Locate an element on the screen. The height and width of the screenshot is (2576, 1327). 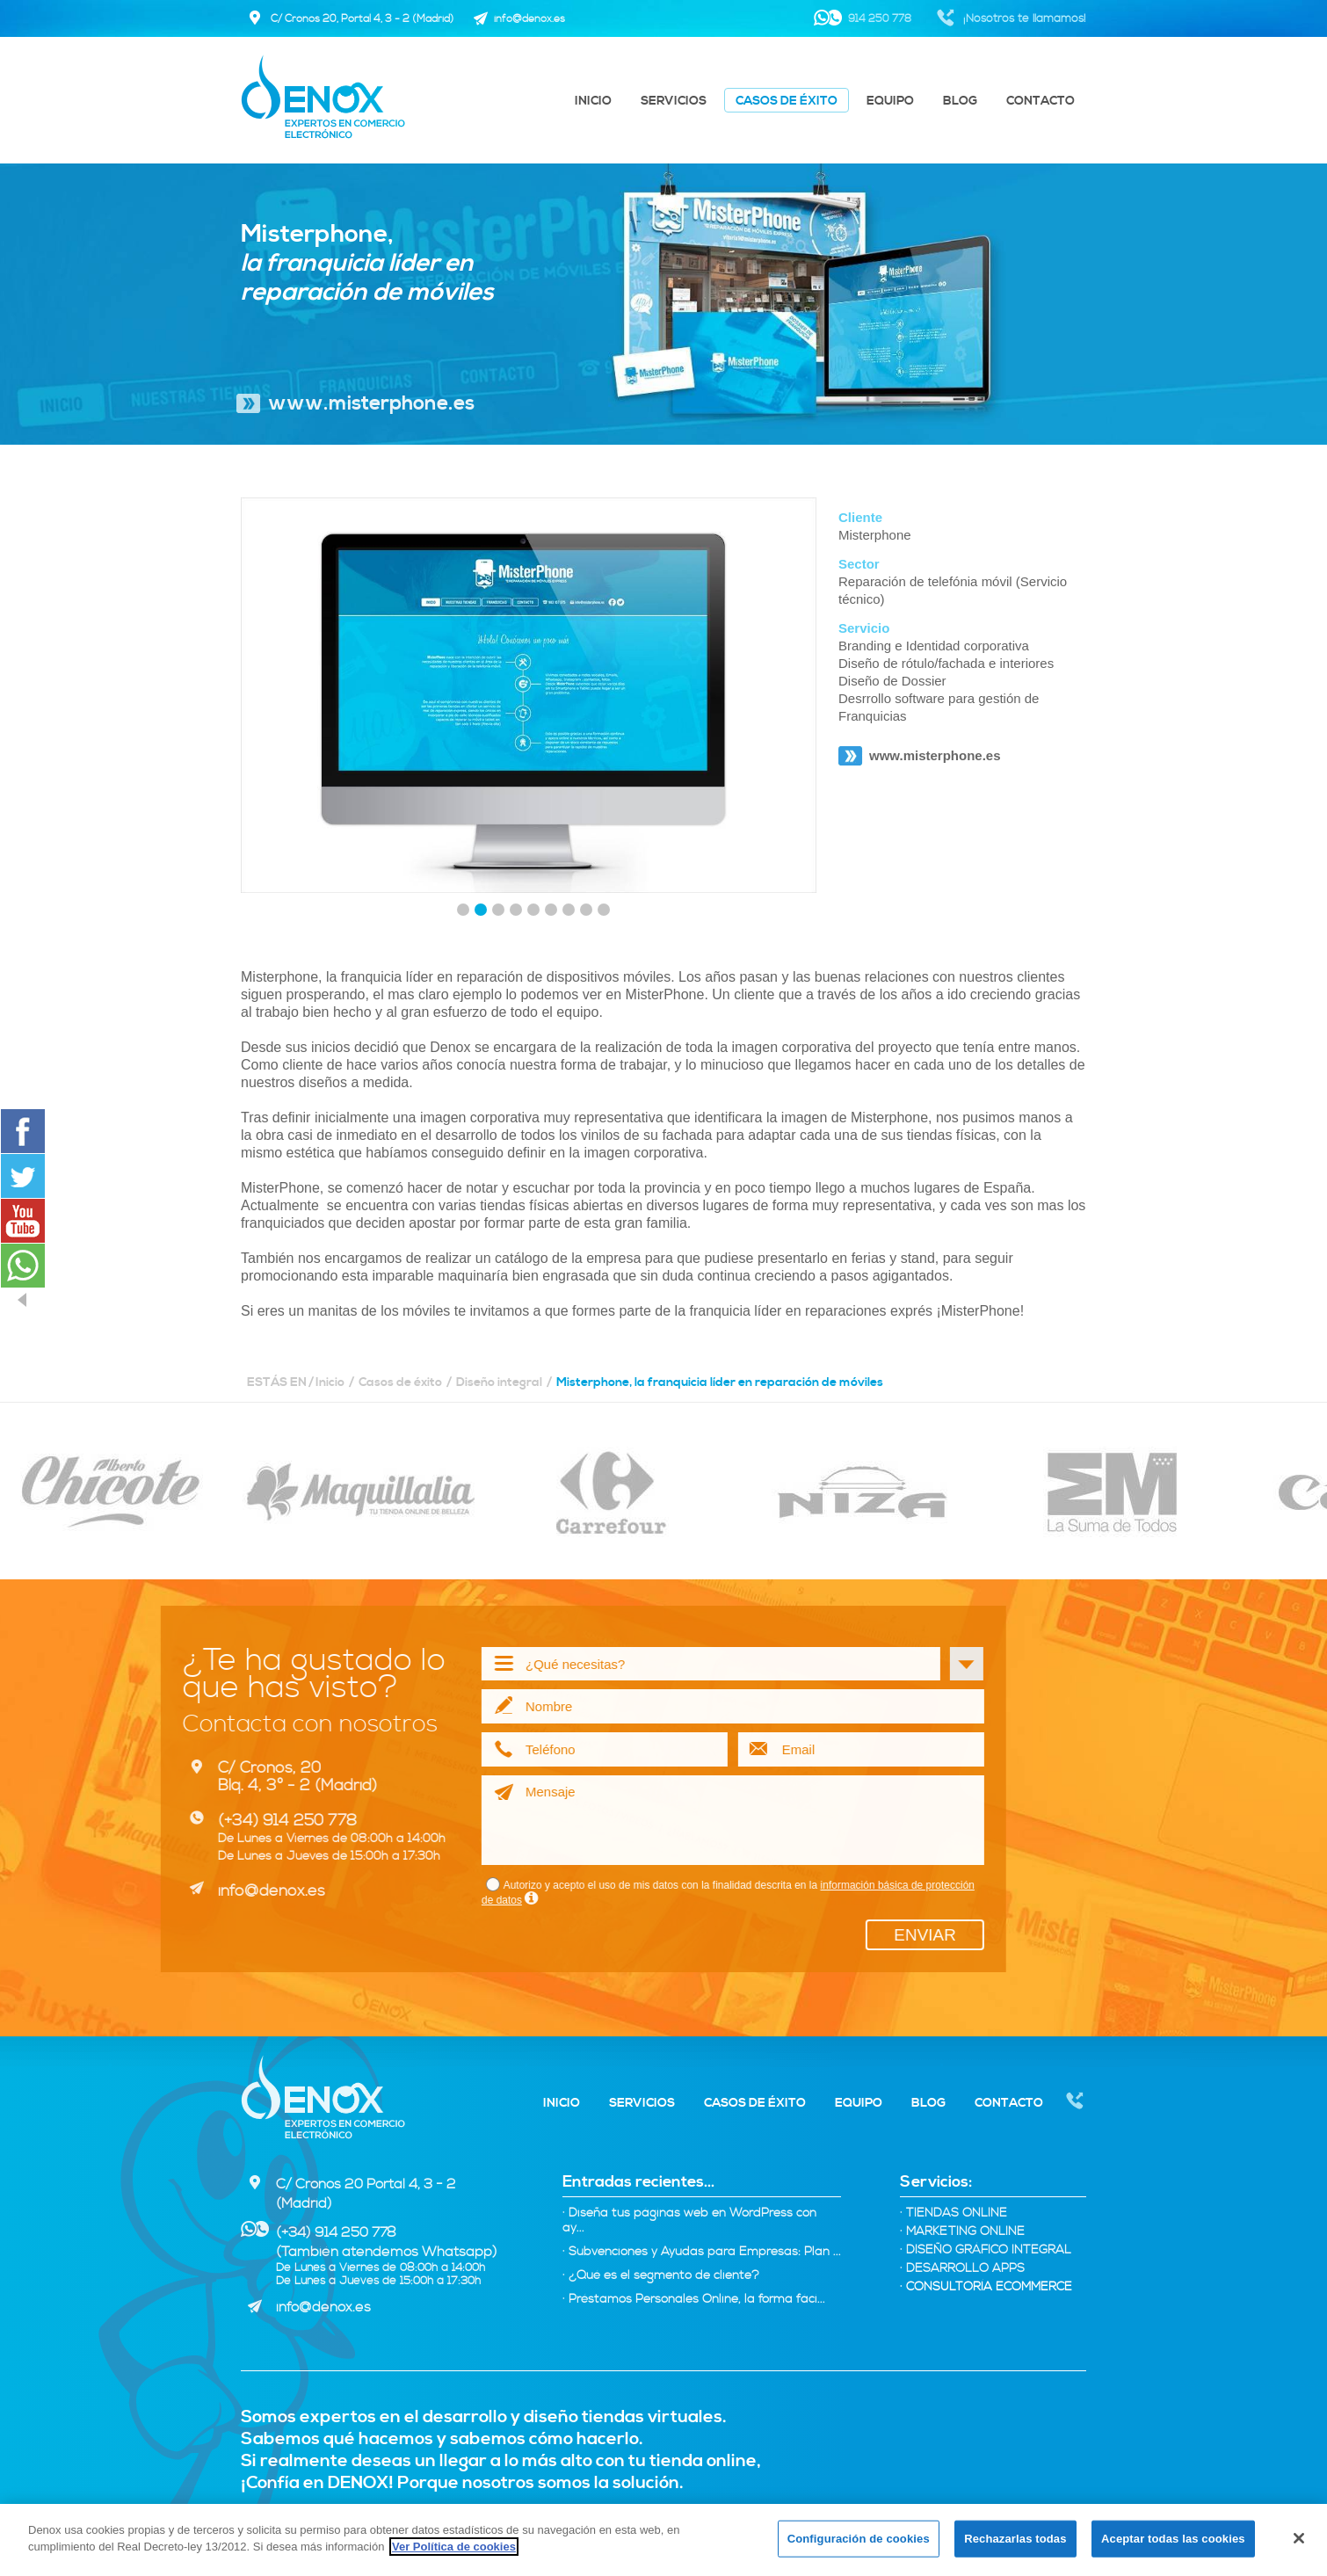
Tiendas Online is located at coordinates (953, 2213).